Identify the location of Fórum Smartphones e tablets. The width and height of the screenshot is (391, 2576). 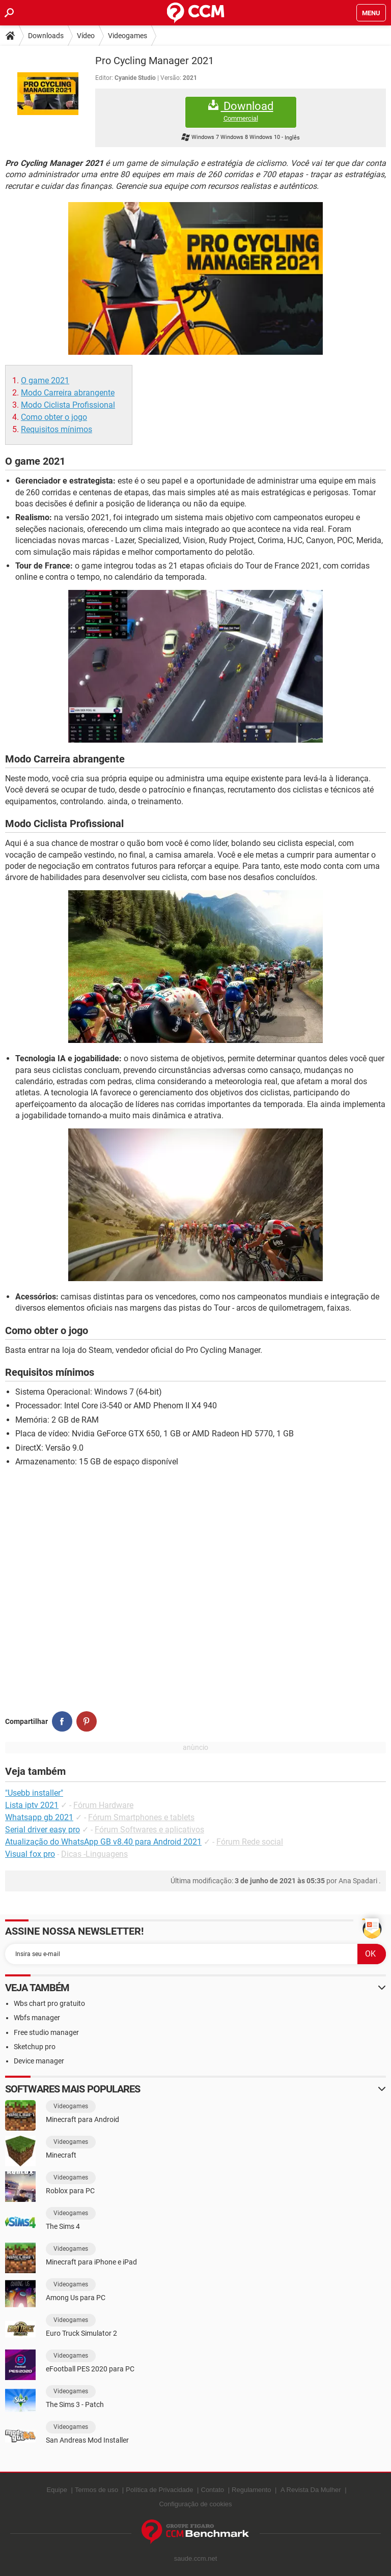
(141, 1817).